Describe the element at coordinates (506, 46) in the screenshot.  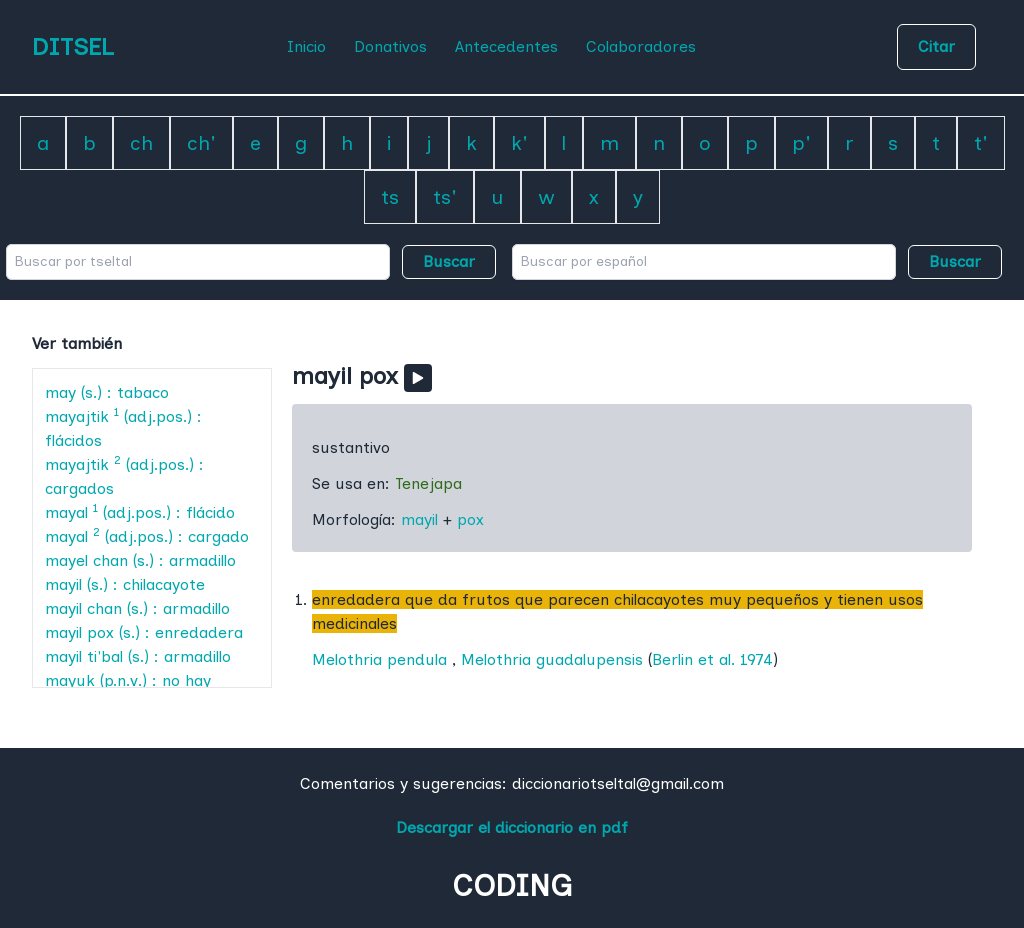
I see `Antecedentes` at that location.